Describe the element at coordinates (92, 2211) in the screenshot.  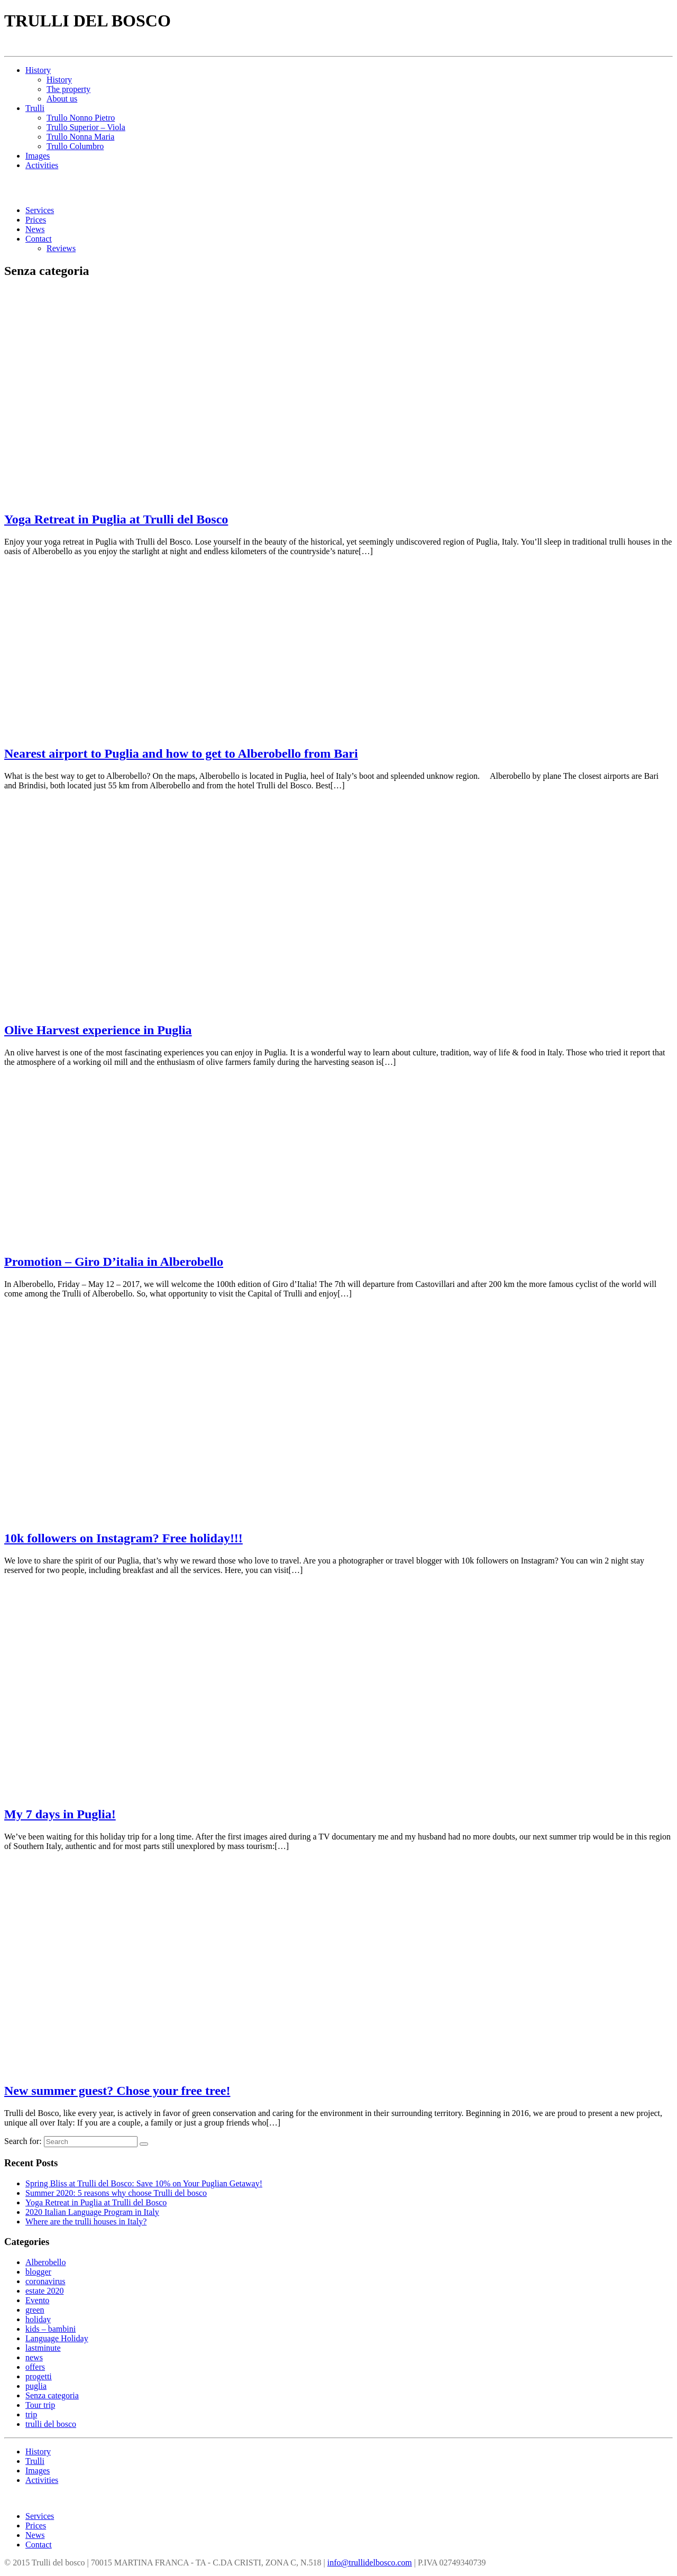
I see `2020 Italian Language Program in Italy` at that location.